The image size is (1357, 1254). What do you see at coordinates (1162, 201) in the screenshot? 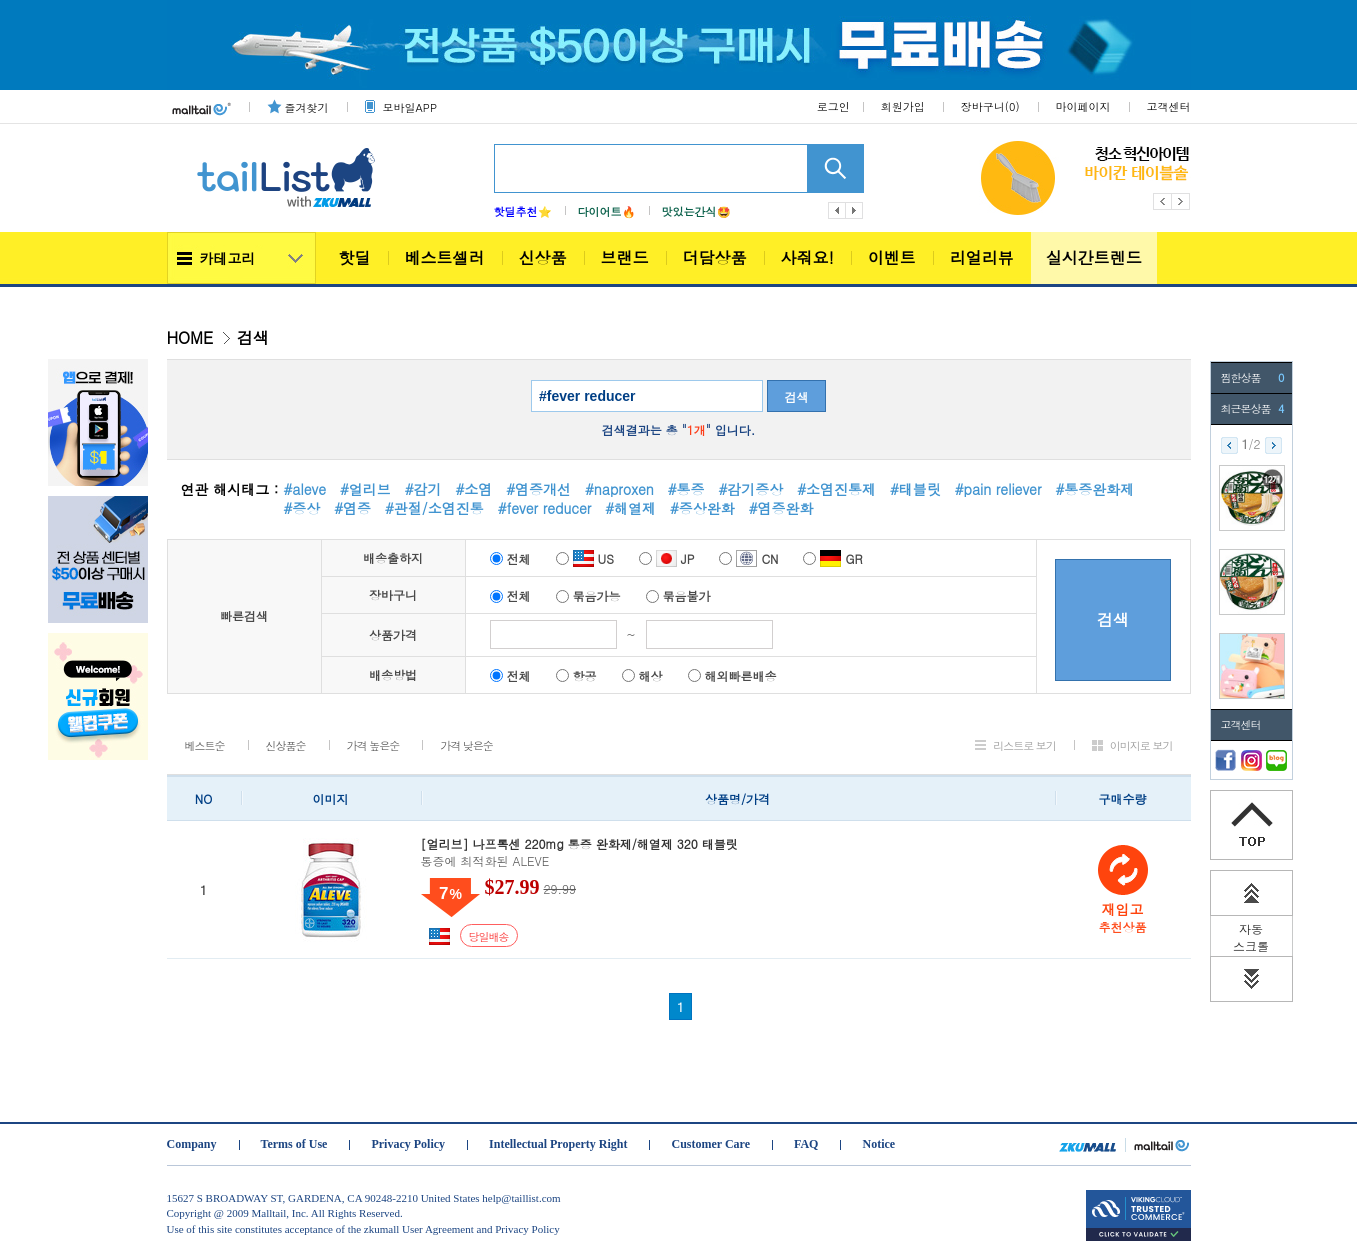
I see `Previous [button]` at bounding box center [1162, 201].